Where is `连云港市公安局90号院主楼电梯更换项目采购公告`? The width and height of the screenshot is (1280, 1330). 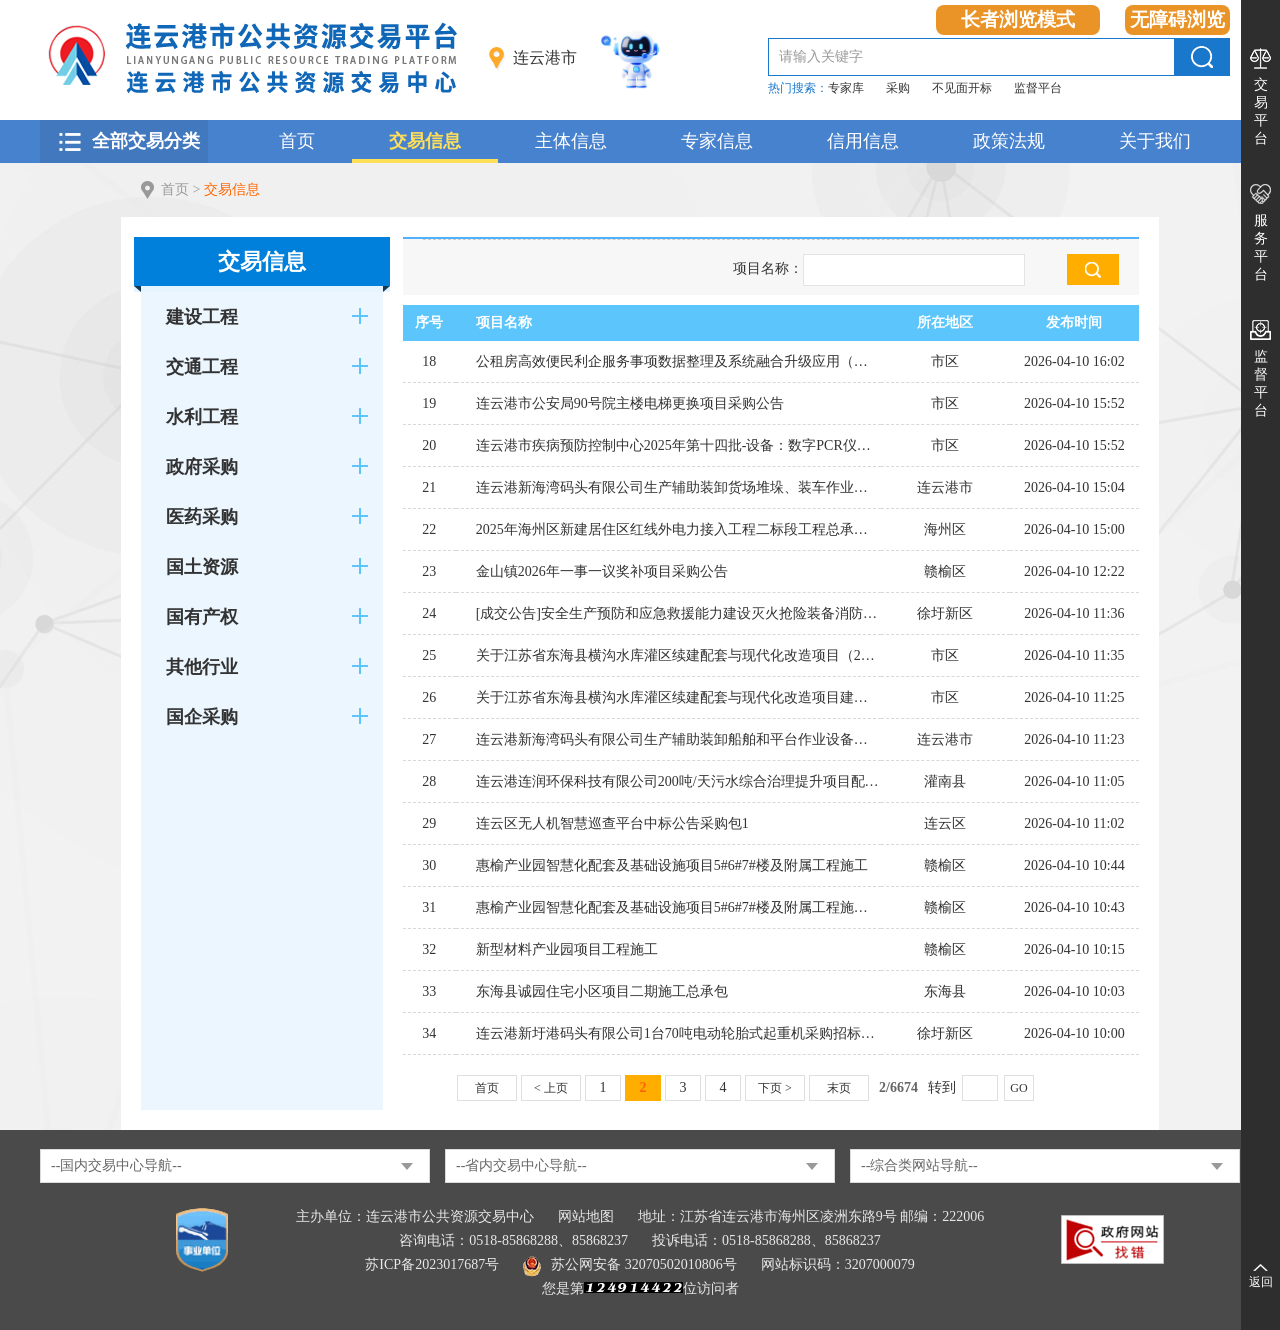 连云港市公安局90号院主楼电梯更换项目采购公告 is located at coordinates (630, 403).